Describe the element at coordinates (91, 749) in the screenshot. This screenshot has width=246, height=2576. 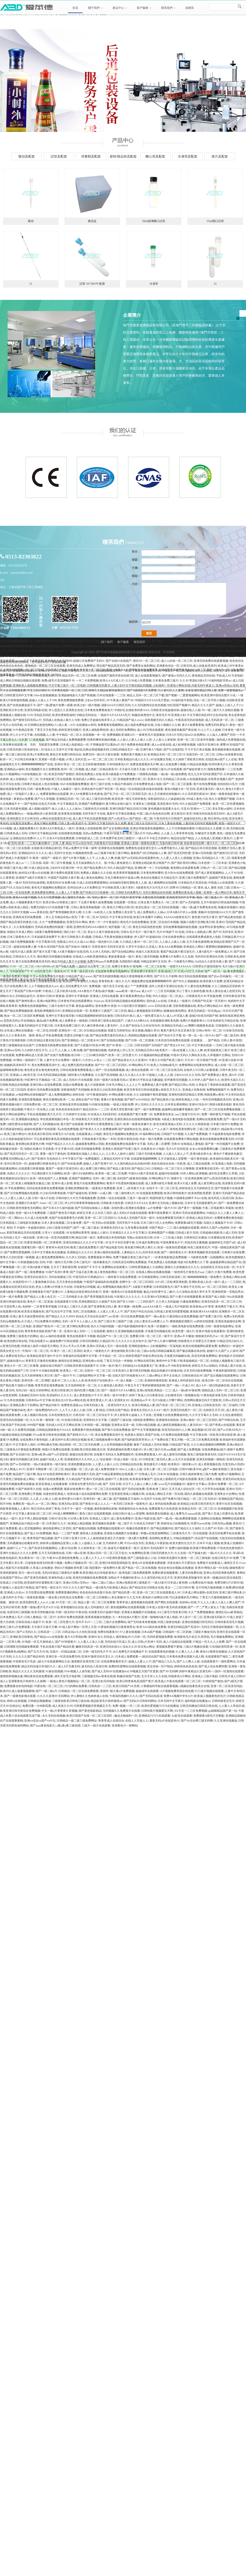
I see `熟妇乱伦熟女限级视频无码` at that location.